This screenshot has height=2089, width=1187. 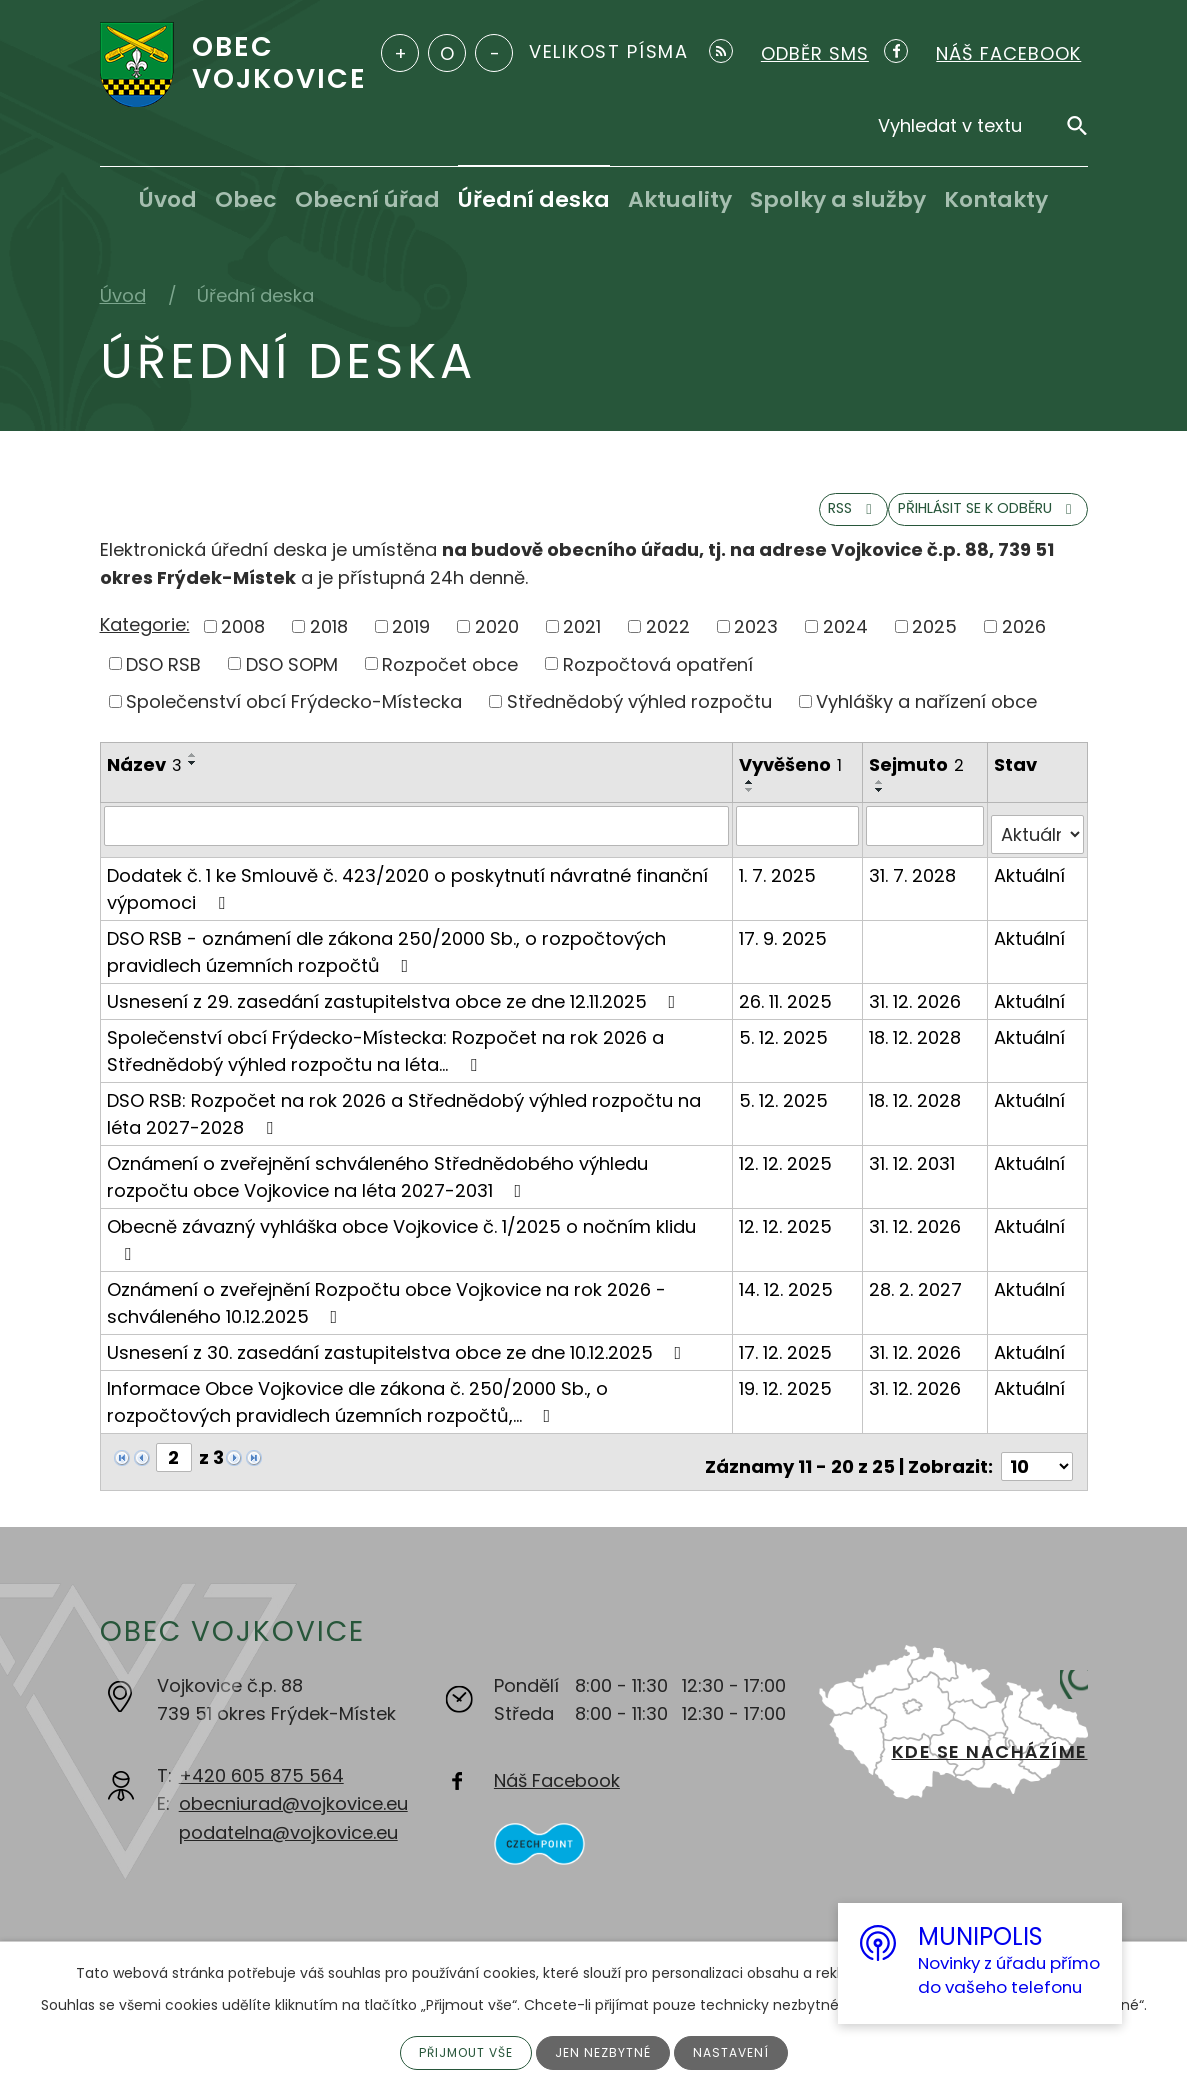 I want to click on Vyhlášky a nařízení obce, so click(x=926, y=719).